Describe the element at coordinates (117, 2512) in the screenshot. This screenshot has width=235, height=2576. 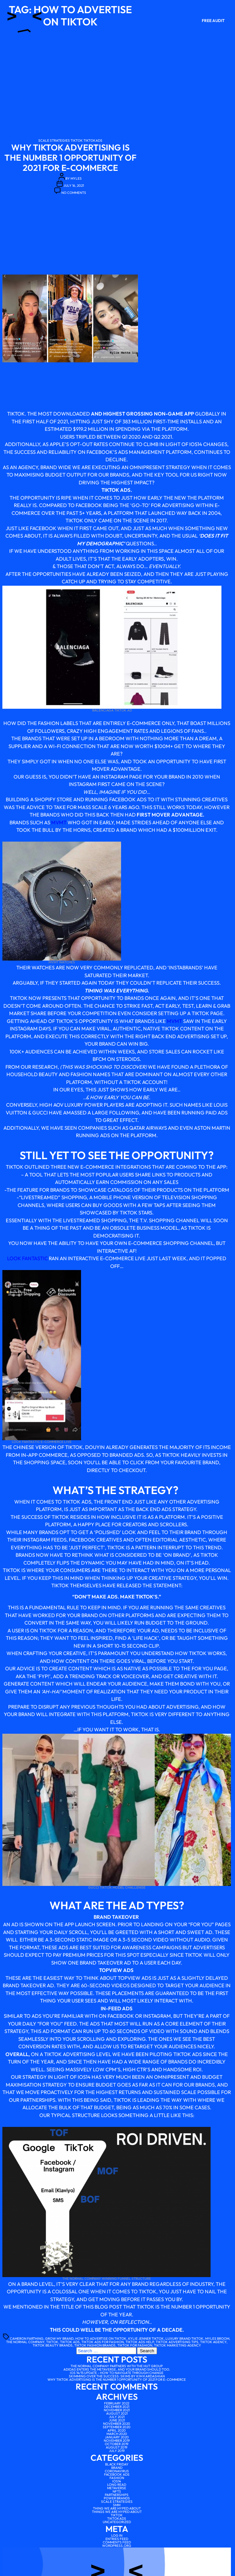
I see `Things We Are Hyped About` at that location.